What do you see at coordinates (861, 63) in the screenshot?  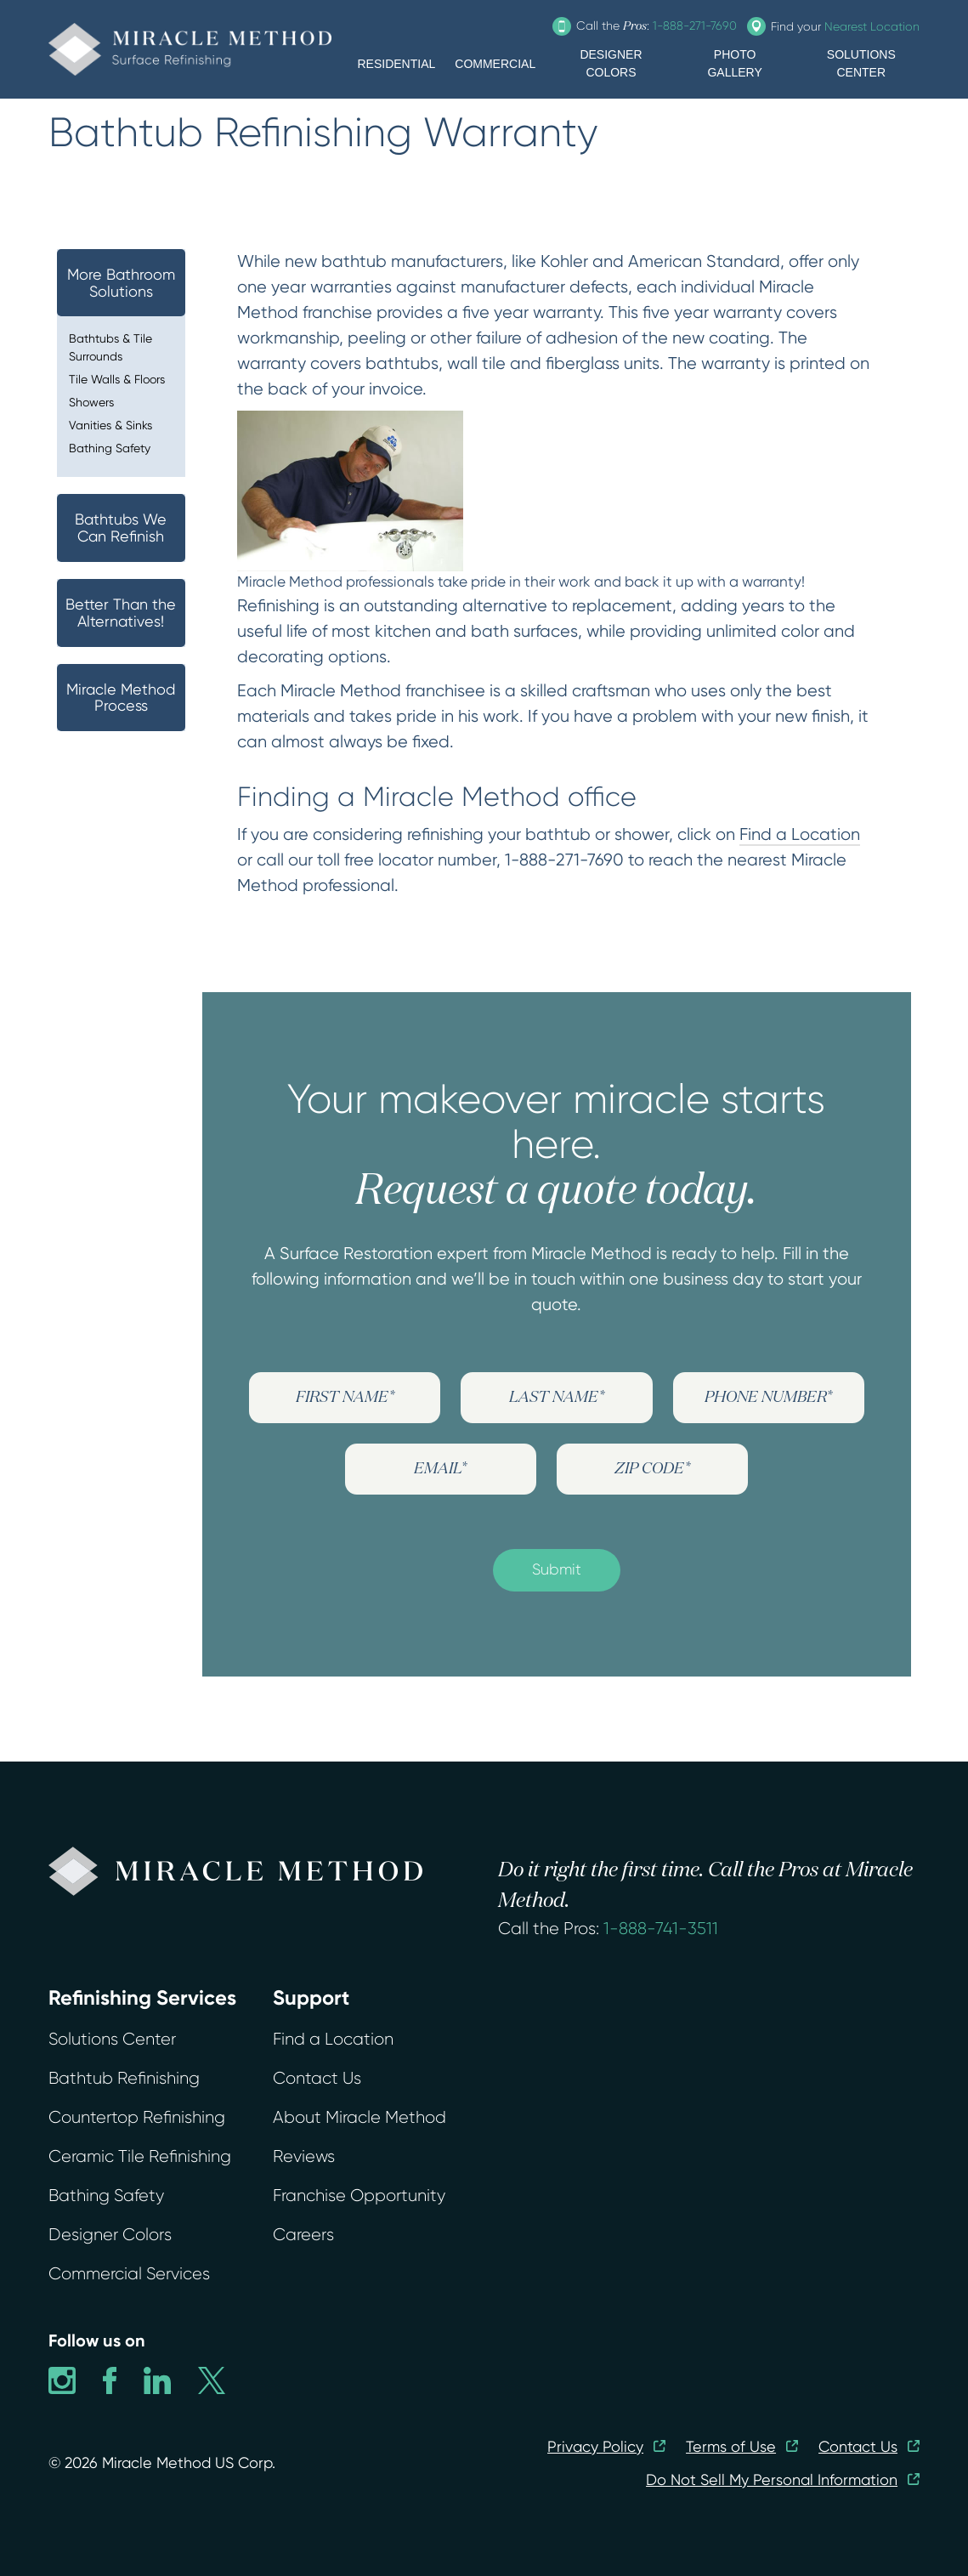 I see `SOLUTIONS CENTER` at bounding box center [861, 63].